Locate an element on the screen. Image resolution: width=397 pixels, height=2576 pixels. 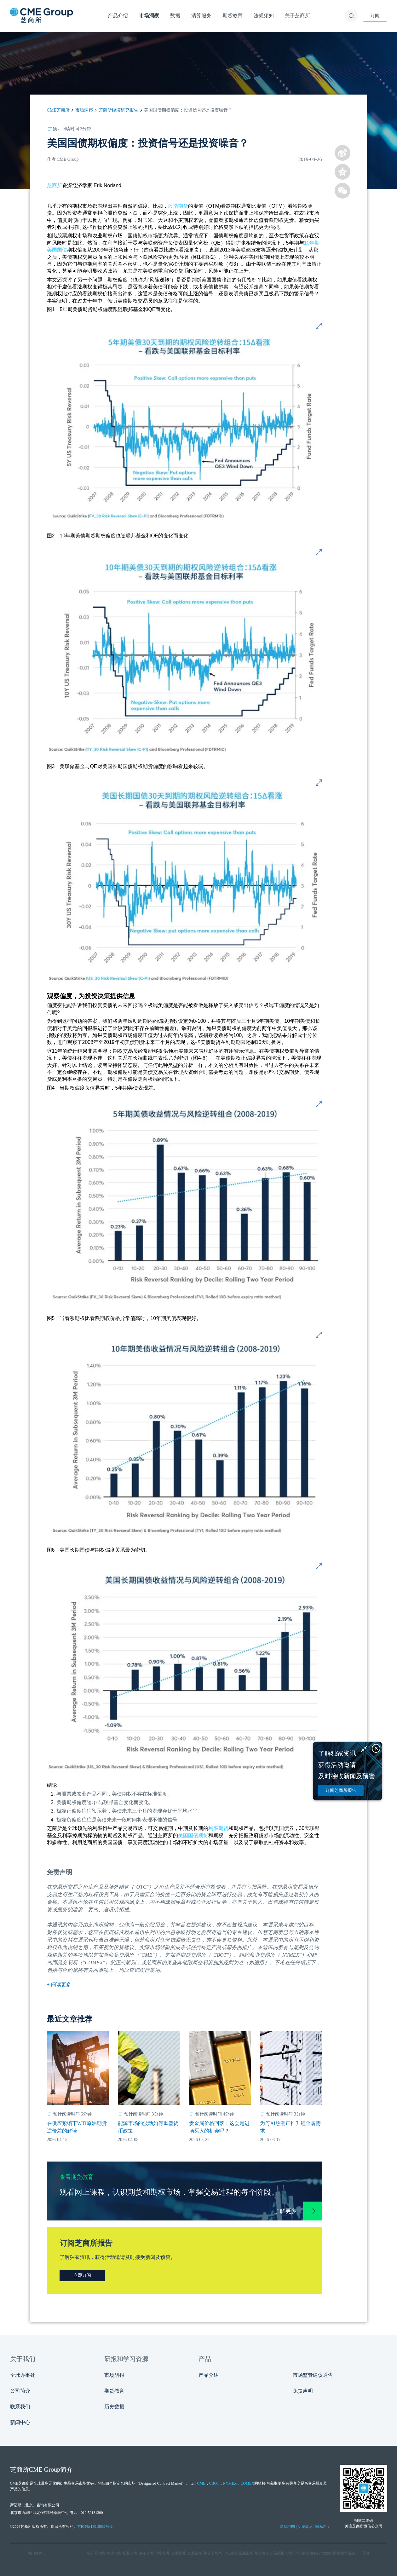
利率期货 is located at coordinates (218, 1828).